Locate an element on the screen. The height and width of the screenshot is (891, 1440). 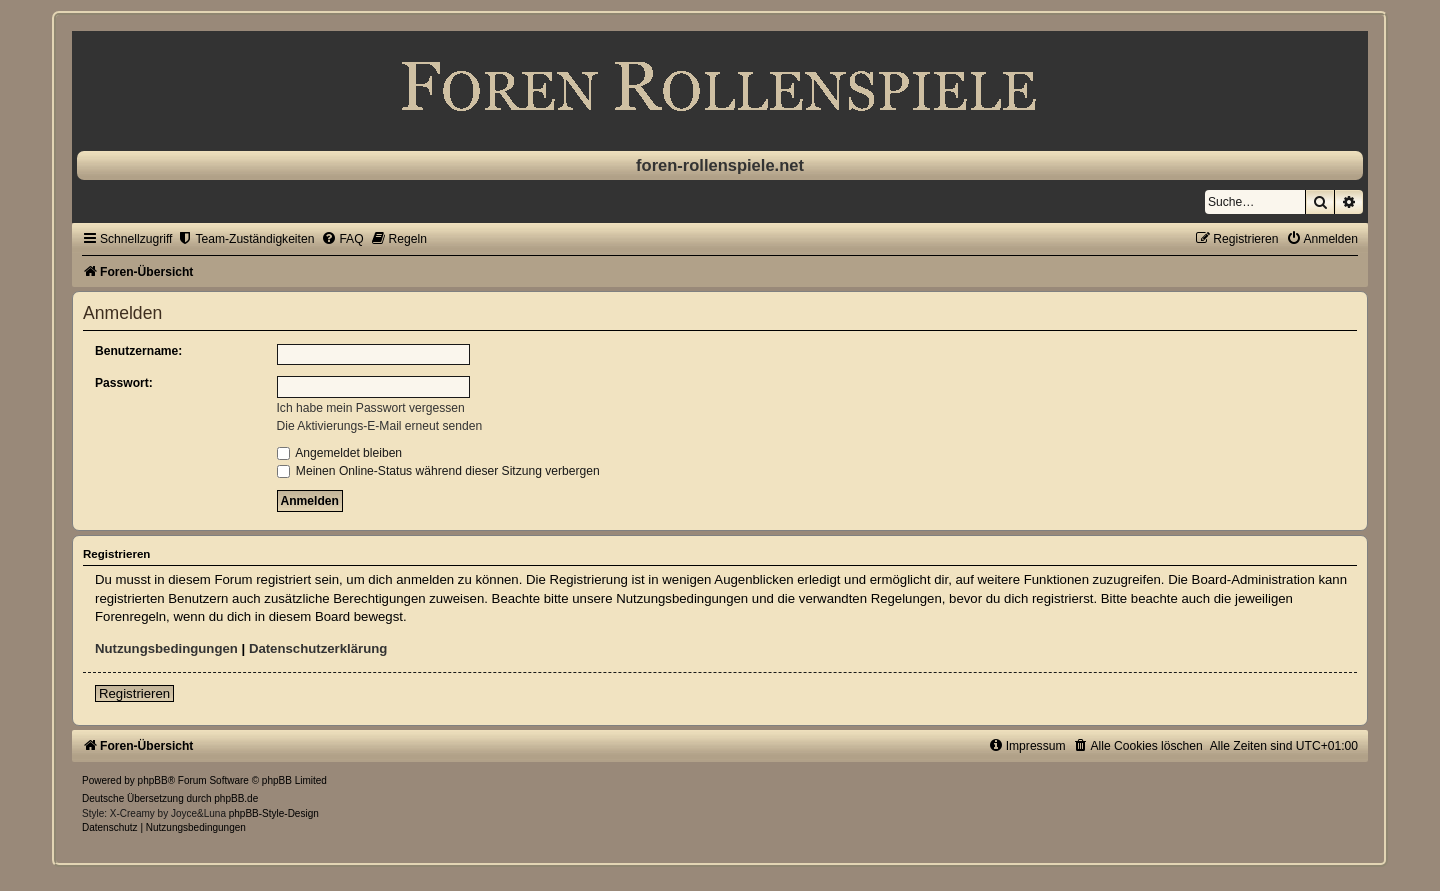
Nutzungsbedingungen is located at coordinates (166, 648).